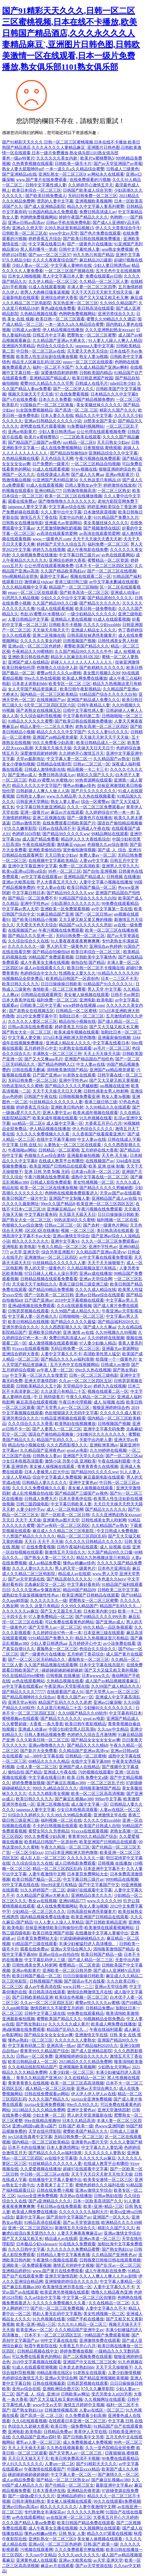 The image size is (145, 2576). What do you see at coordinates (55, 201) in the screenshot?
I see `漂亮的人妻中文字幕` at bounding box center [55, 201].